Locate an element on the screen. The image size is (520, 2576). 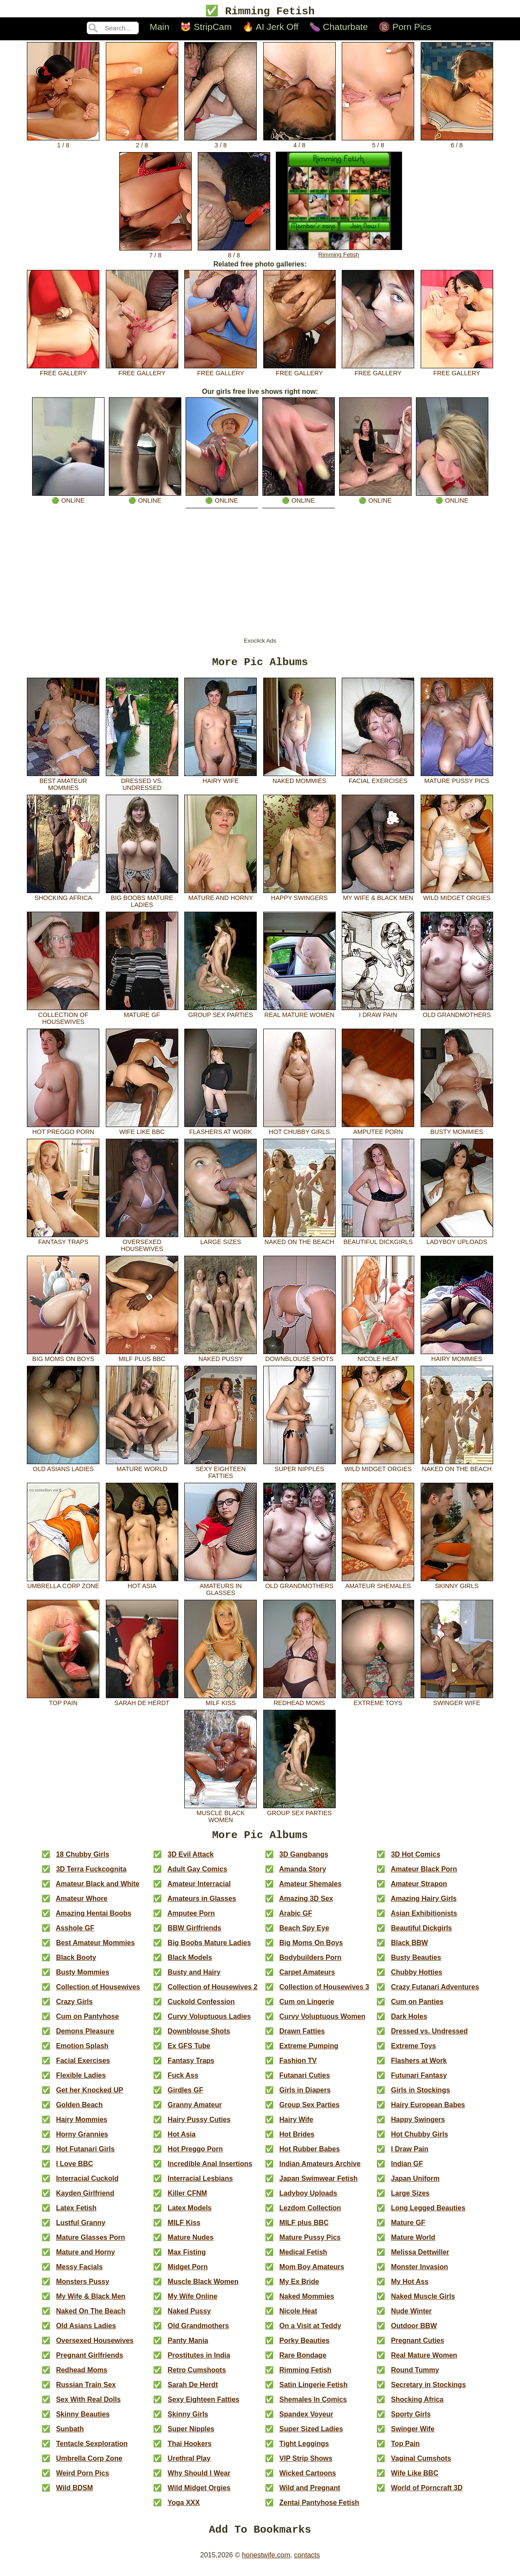
8 / 8 is located at coordinates (234, 253).